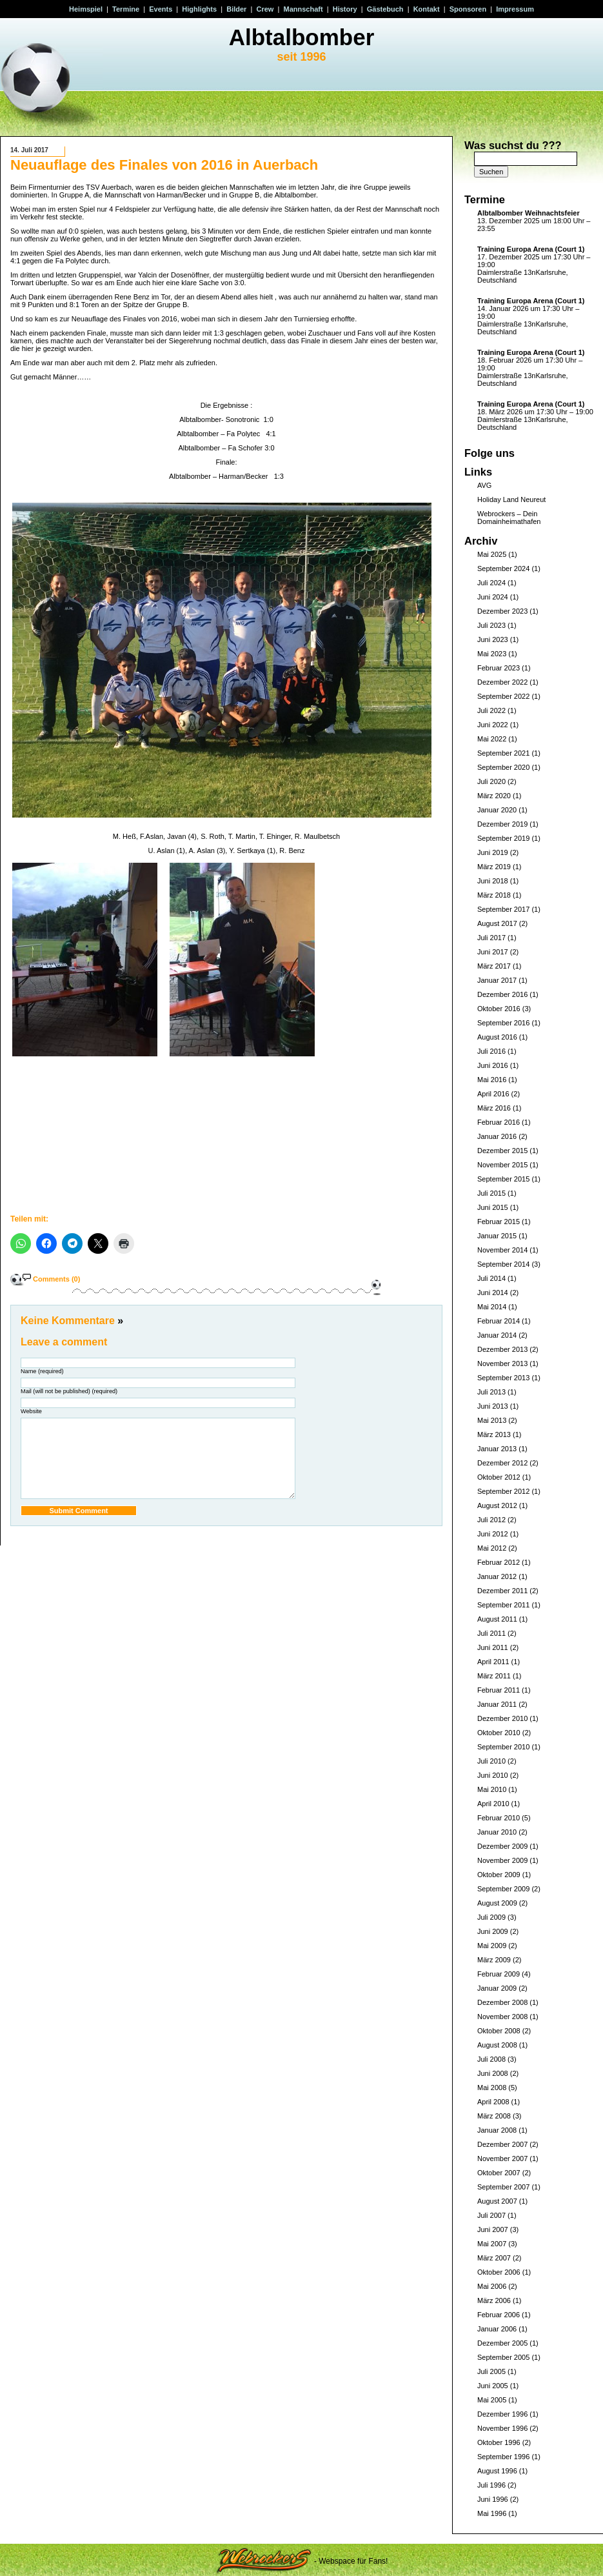  Describe the element at coordinates (491, 710) in the screenshot. I see `Juli 2022` at that location.